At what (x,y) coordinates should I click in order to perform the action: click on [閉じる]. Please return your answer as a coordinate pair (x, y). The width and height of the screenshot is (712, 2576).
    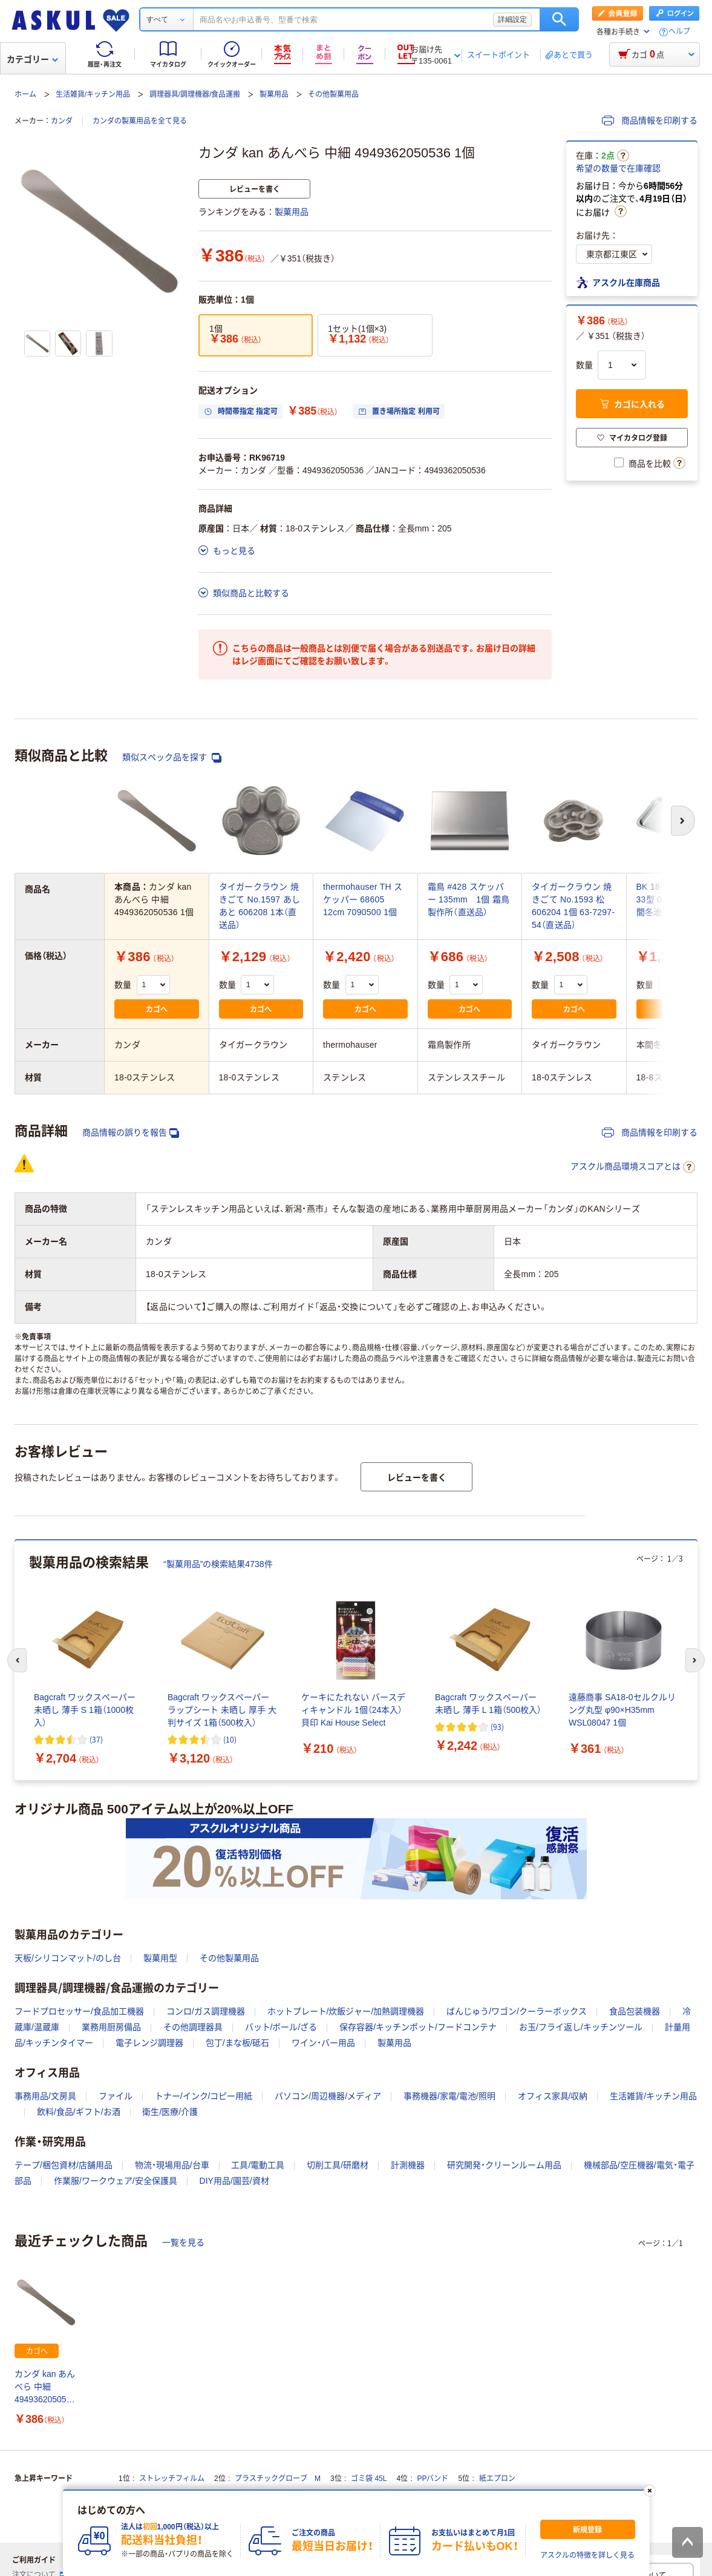
    Looking at the image, I should click on (649, 2490).